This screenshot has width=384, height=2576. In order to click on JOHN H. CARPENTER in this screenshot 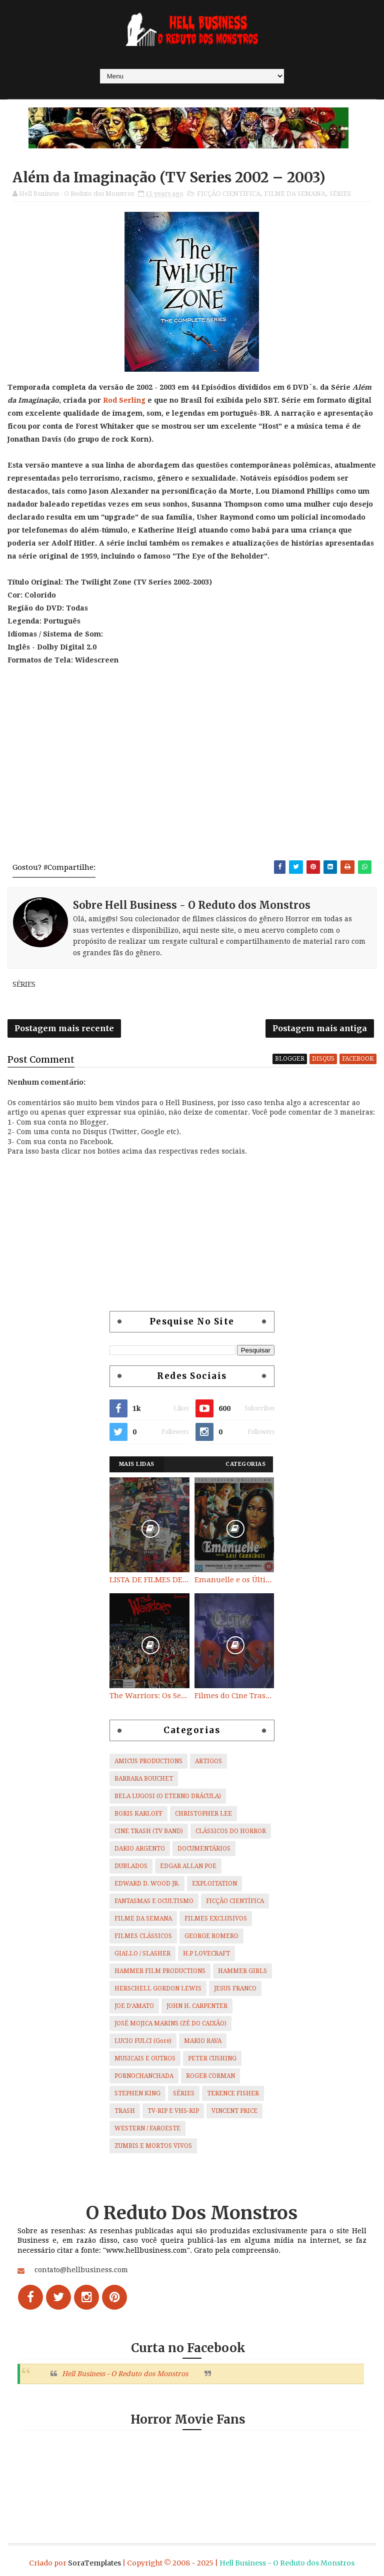, I will do `click(197, 2005)`.